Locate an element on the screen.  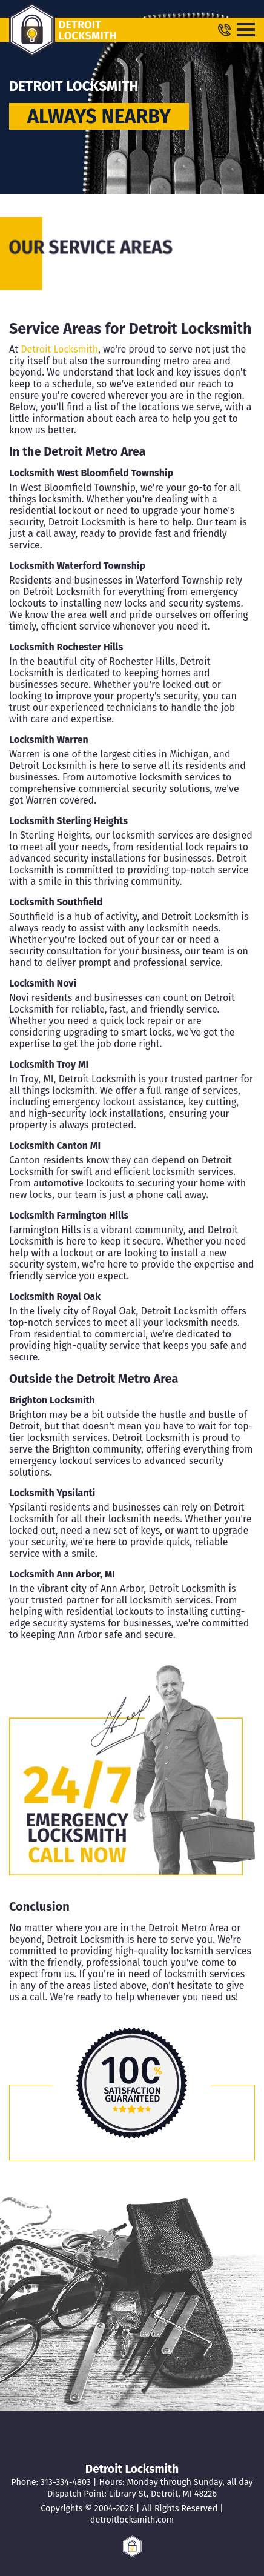
Locksmith Farmington Hills is located at coordinates (68, 1215).